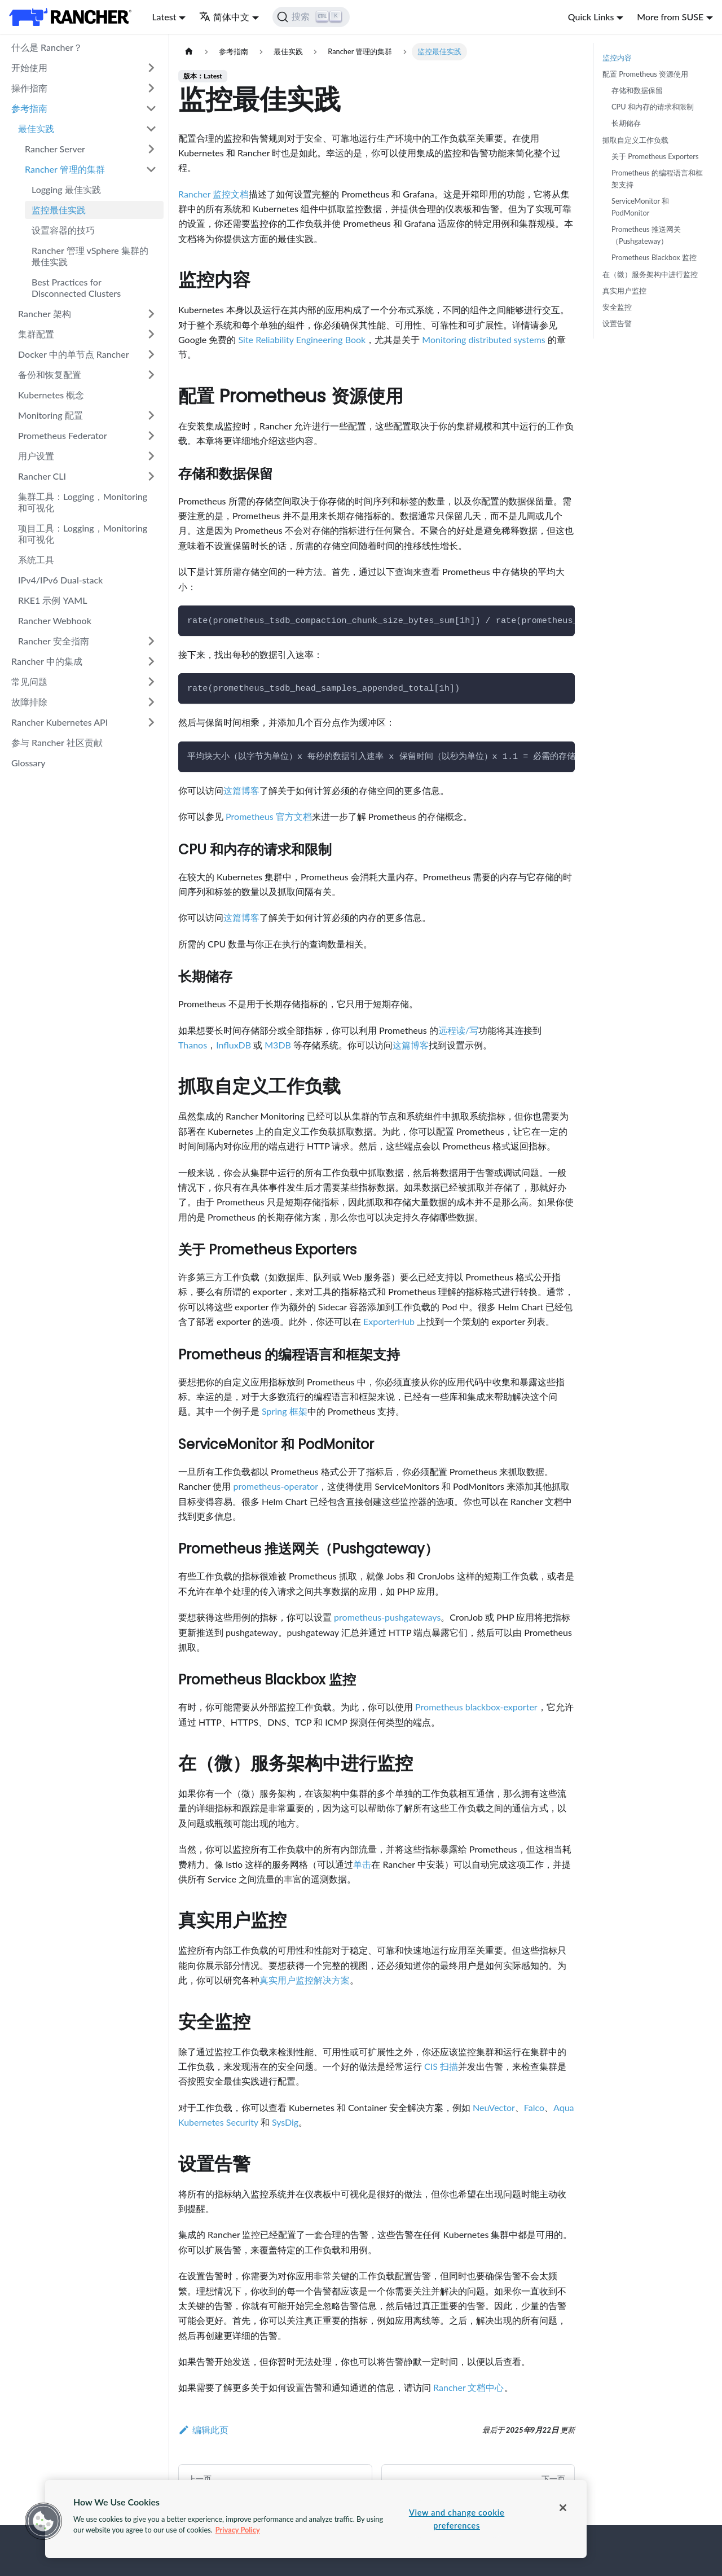 The height and width of the screenshot is (2576, 722). What do you see at coordinates (441, 2066) in the screenshot?
I see `CIS 扫描` at bounding box center [441, 2066].